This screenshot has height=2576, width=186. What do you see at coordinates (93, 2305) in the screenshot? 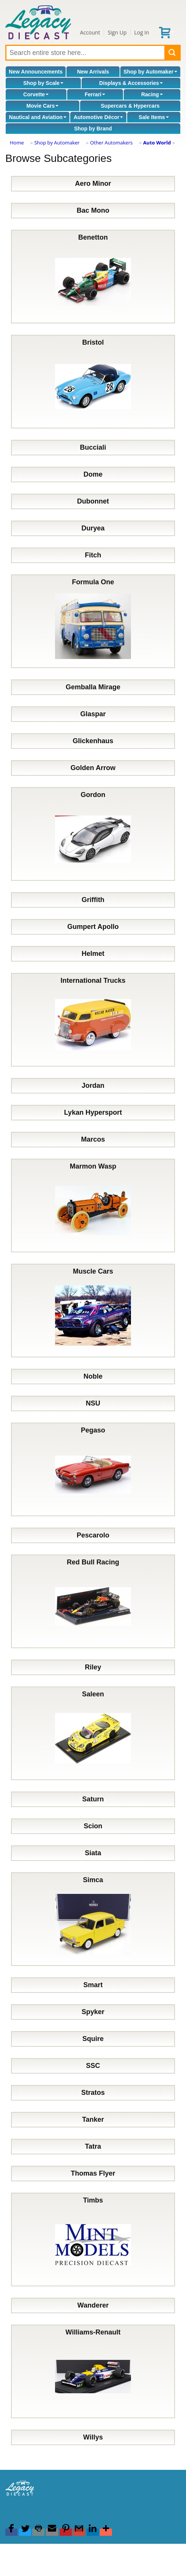
I see `Wanderer` at bounding box center [93, 2305].